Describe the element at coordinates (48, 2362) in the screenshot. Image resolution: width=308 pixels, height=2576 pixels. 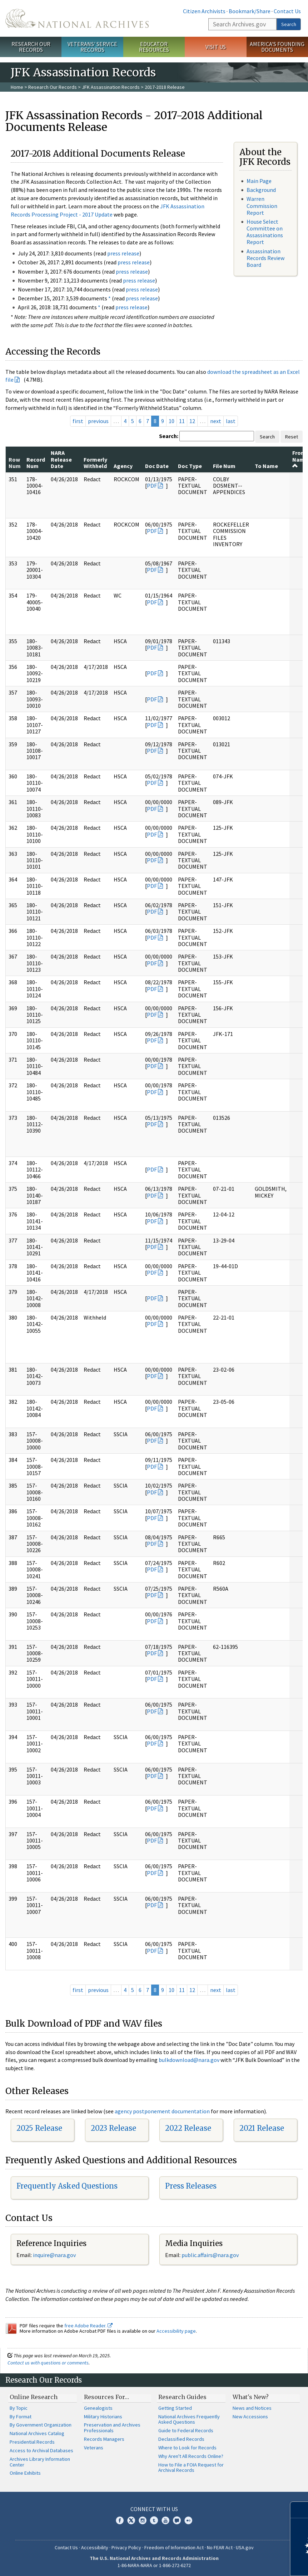
I see `Contact us with questions or comments` at that location.